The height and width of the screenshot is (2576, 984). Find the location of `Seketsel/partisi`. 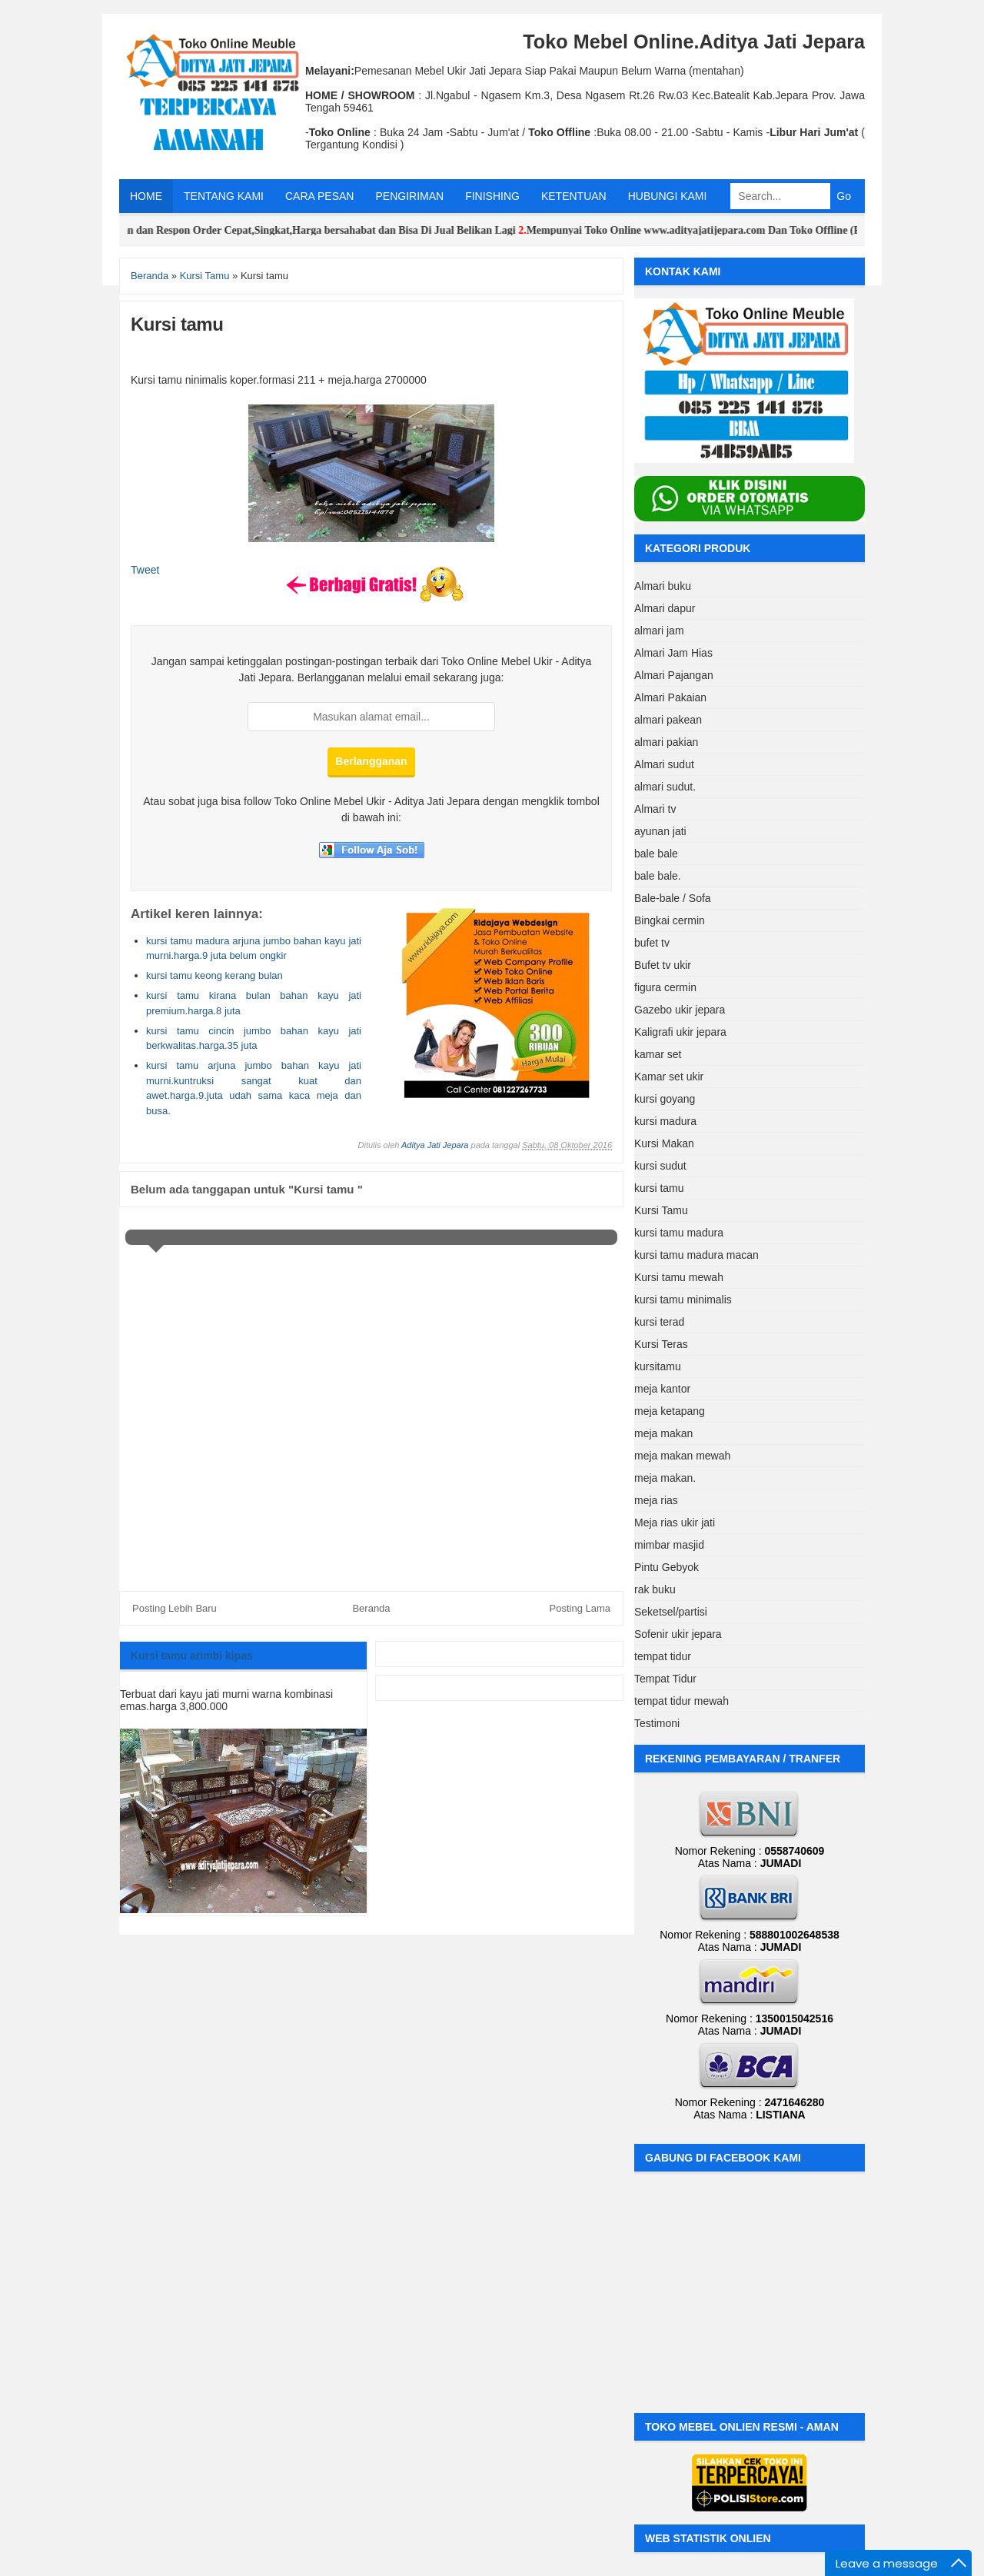

Seketsel/partisi is located at coordinates (670, 1612).